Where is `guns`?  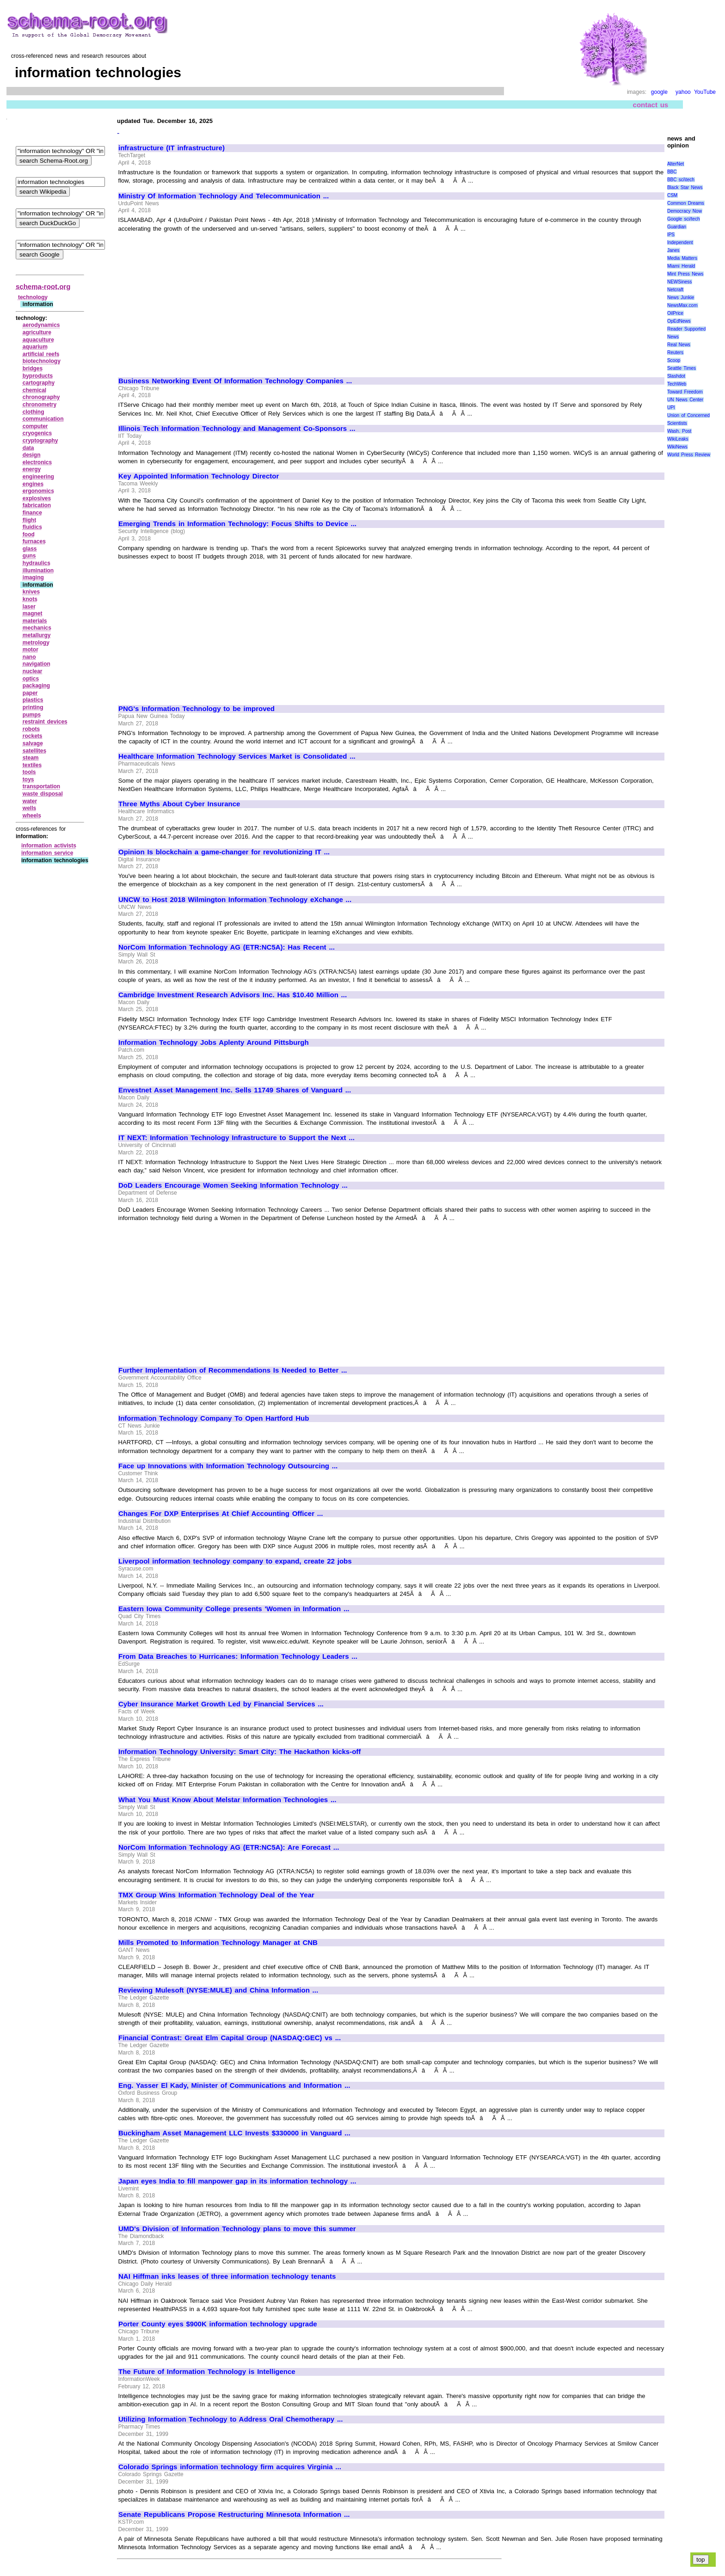 guns is located at coordinates (29, 555).